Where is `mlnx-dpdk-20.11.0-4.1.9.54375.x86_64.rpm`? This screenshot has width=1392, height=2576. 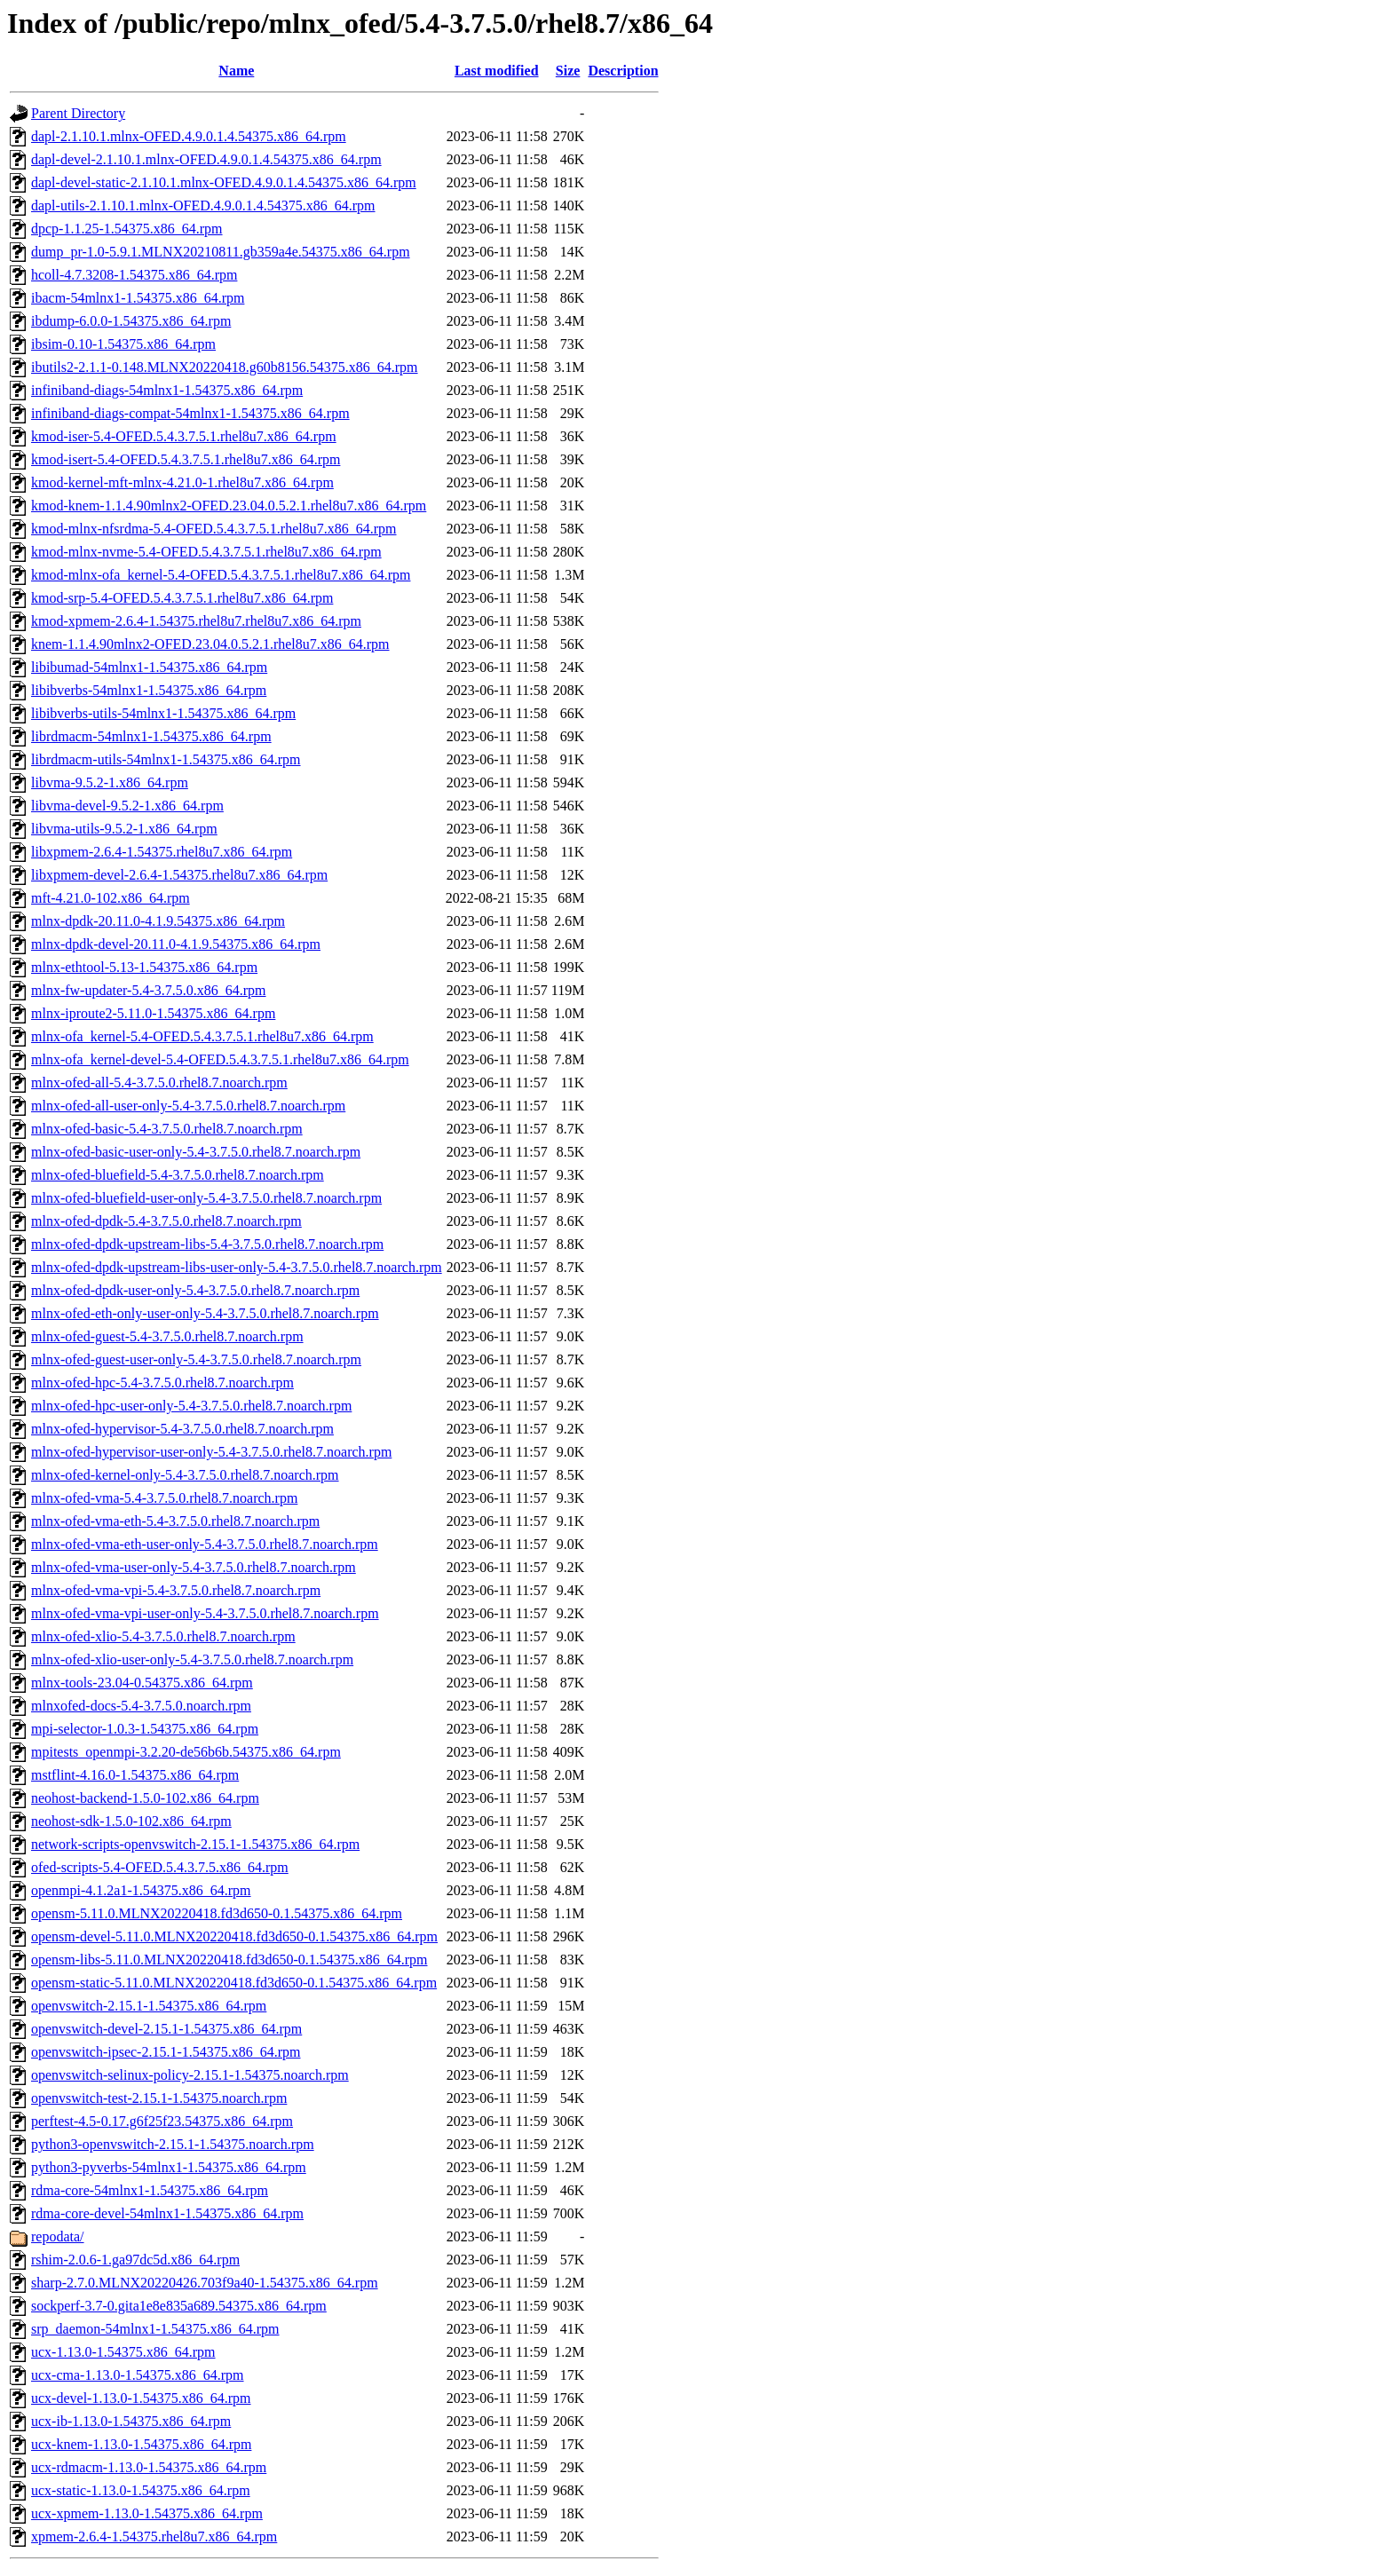
mlnx-dpdk-20.11.0-4.1.9.54375.x86_64.rpm is located at coordinates (158, 920).